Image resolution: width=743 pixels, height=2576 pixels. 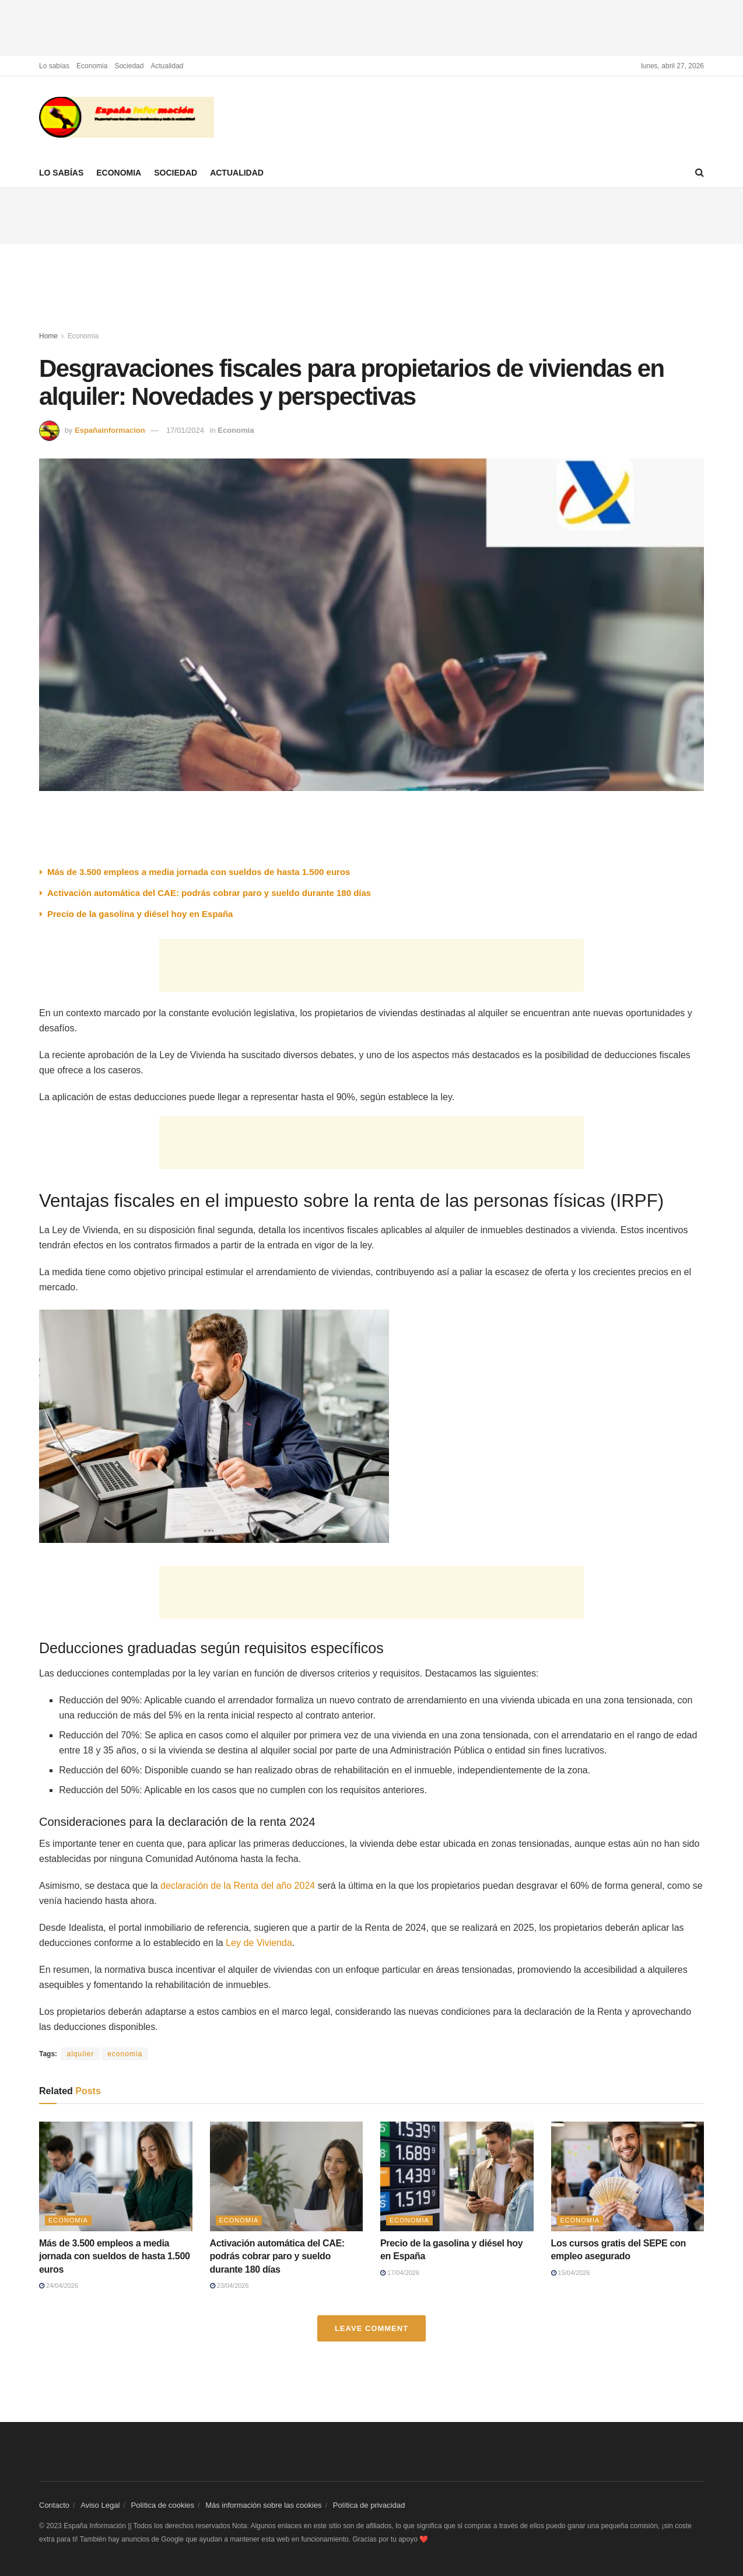 I want to click on Más de 3.500 empleos a media jornada con sueldos de hasta 1.500 euros, so click(x=198, y=872).